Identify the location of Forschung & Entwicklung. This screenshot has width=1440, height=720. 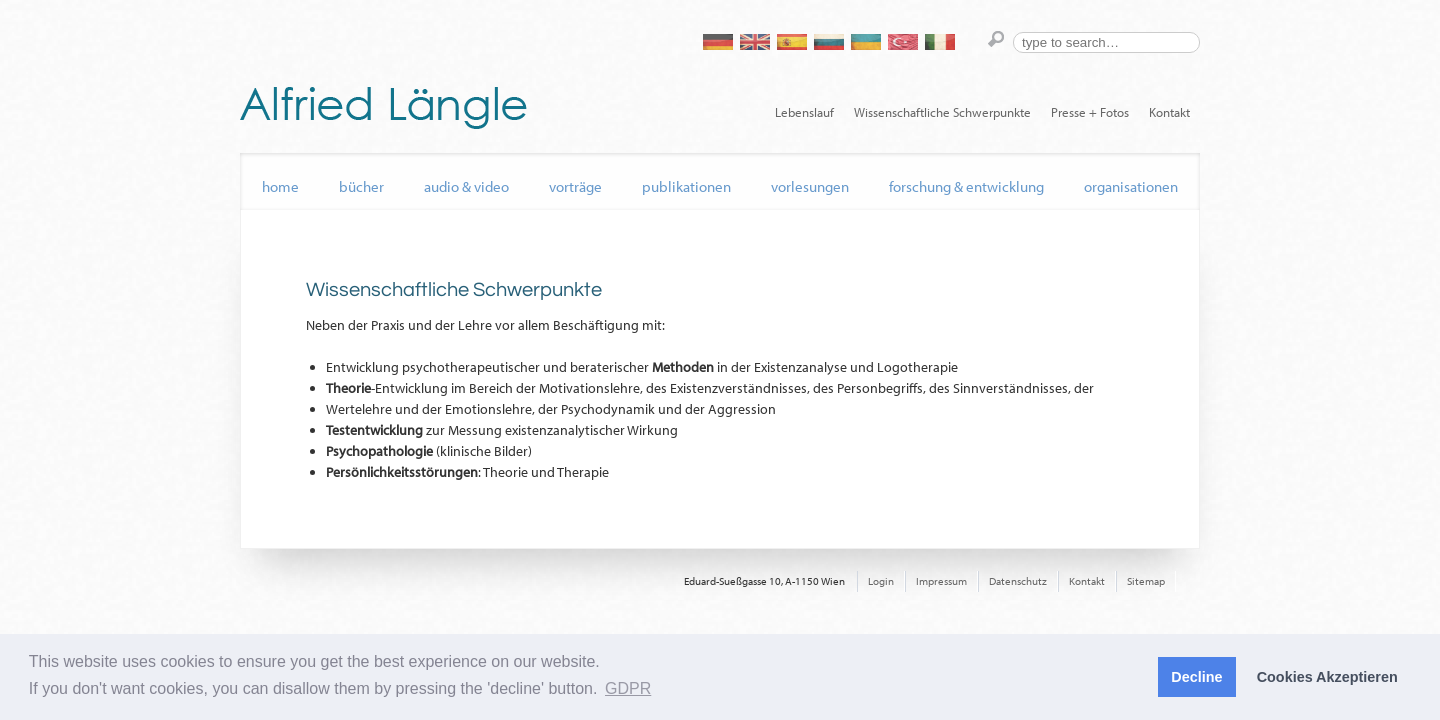
(966, 186).